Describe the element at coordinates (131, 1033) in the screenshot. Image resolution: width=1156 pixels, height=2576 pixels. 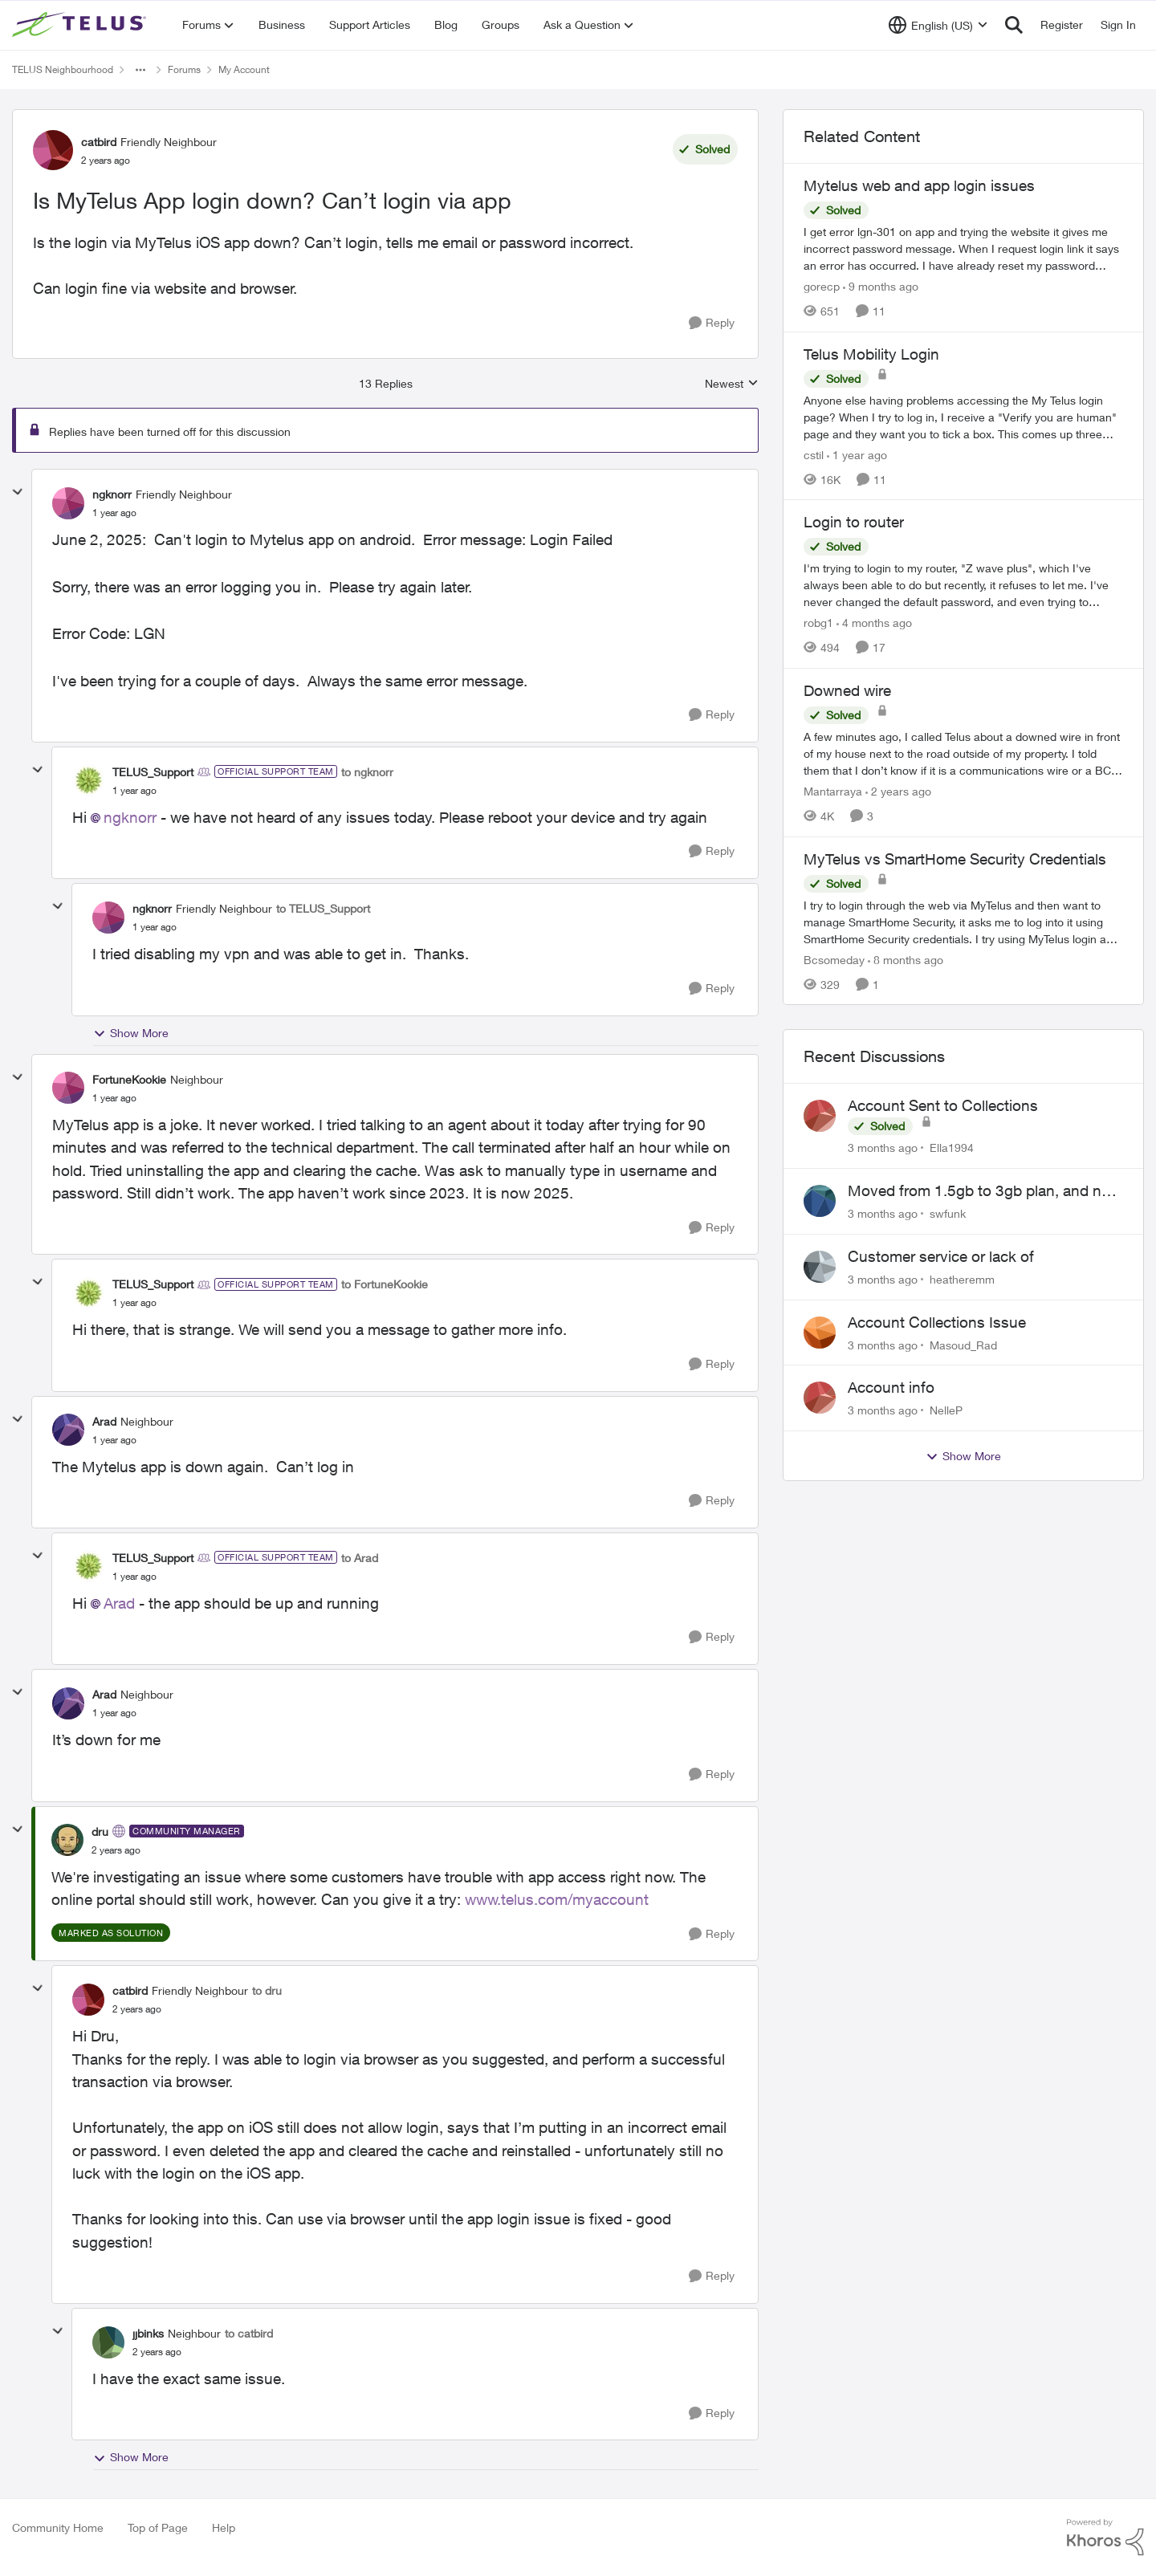
I see `Show More` at that location.